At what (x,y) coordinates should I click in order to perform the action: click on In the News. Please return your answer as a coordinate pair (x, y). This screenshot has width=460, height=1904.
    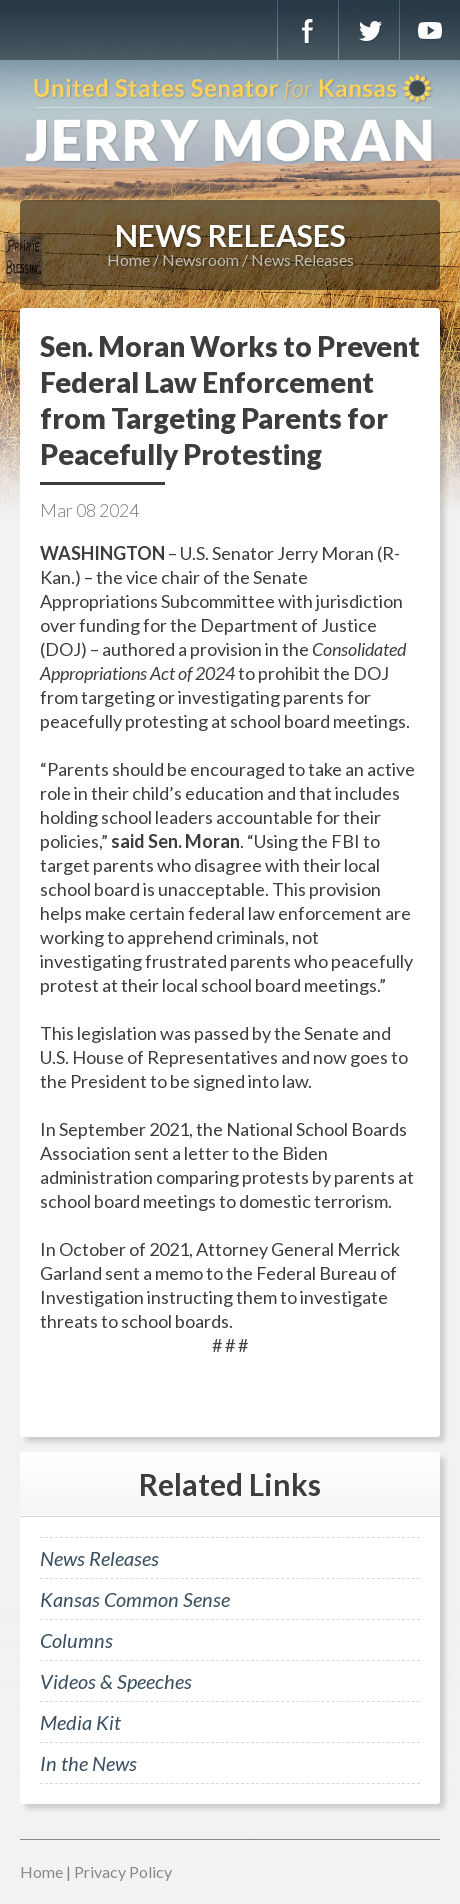
    Looking at the image, I should click on (88, 1763).